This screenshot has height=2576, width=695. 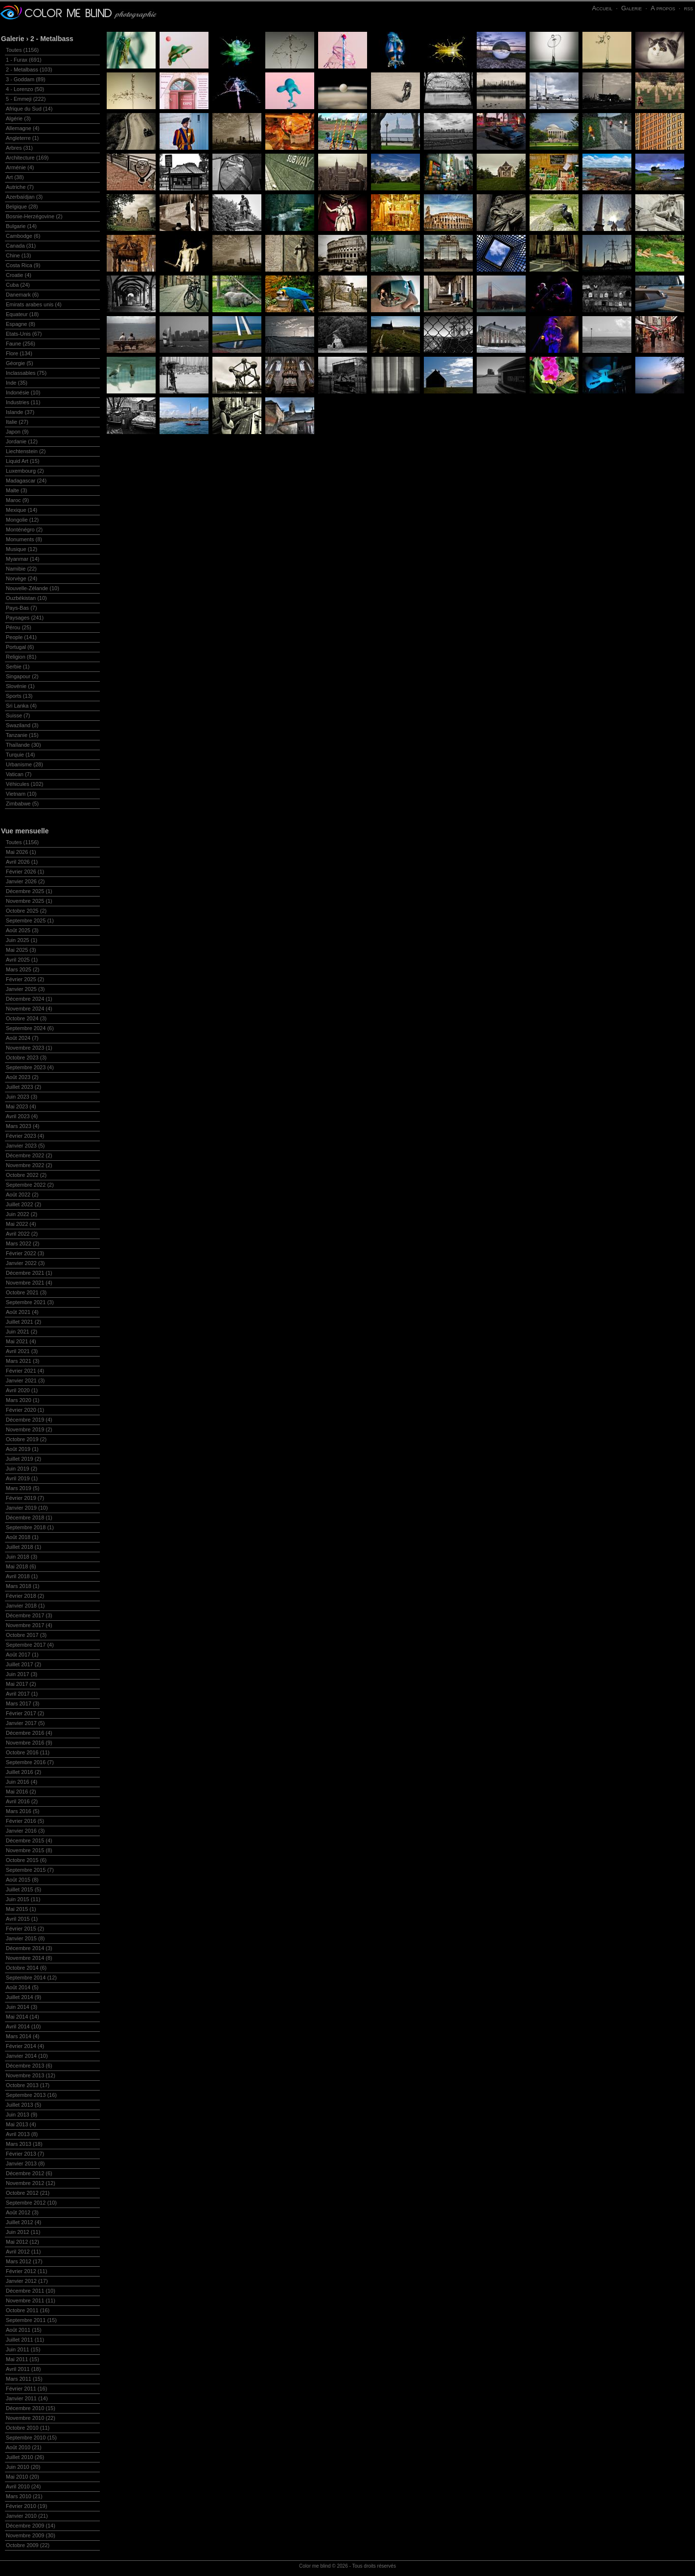 What do you see at coordinates (25, 1821) in the screenshot?
I see `Février 2016` at bounding box center [25, 1821].